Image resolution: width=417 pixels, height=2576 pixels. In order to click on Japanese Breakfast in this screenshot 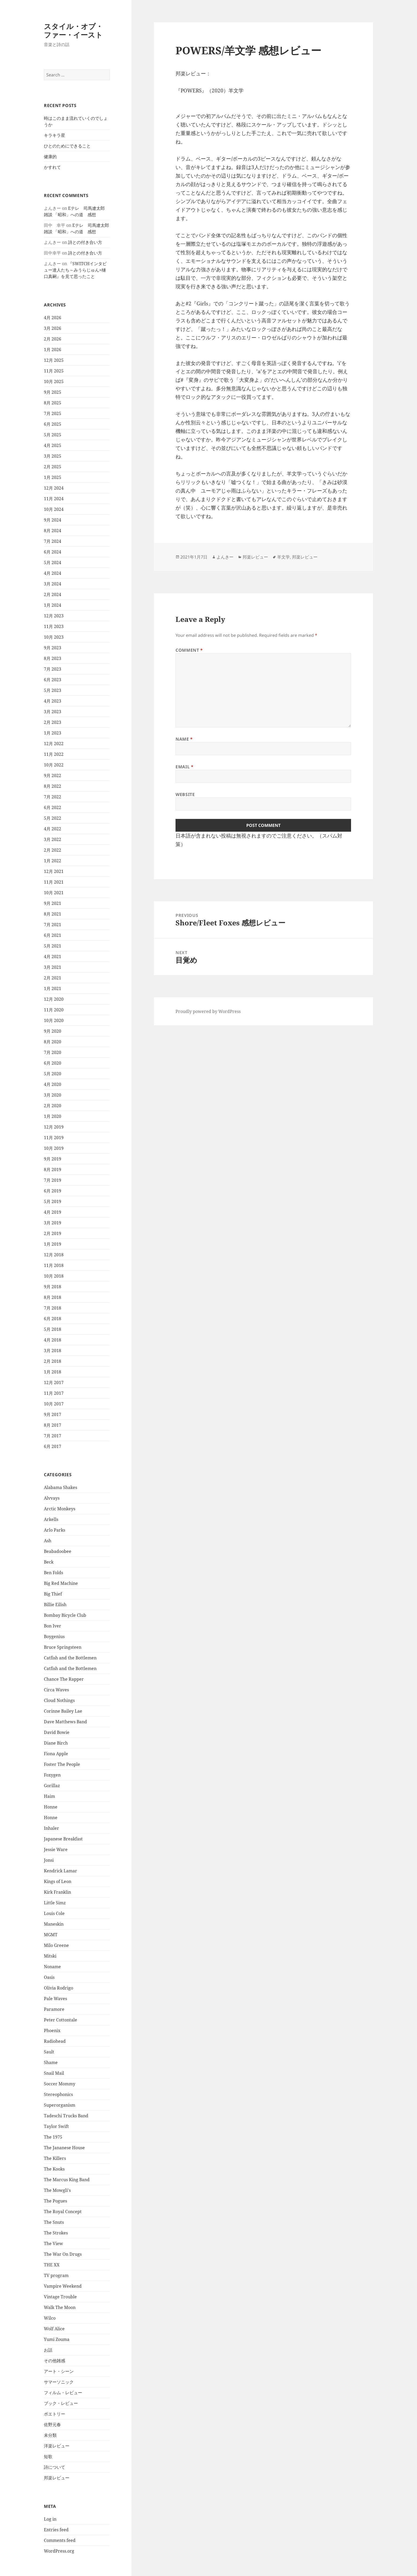, I will do `click(63, 1839)`.